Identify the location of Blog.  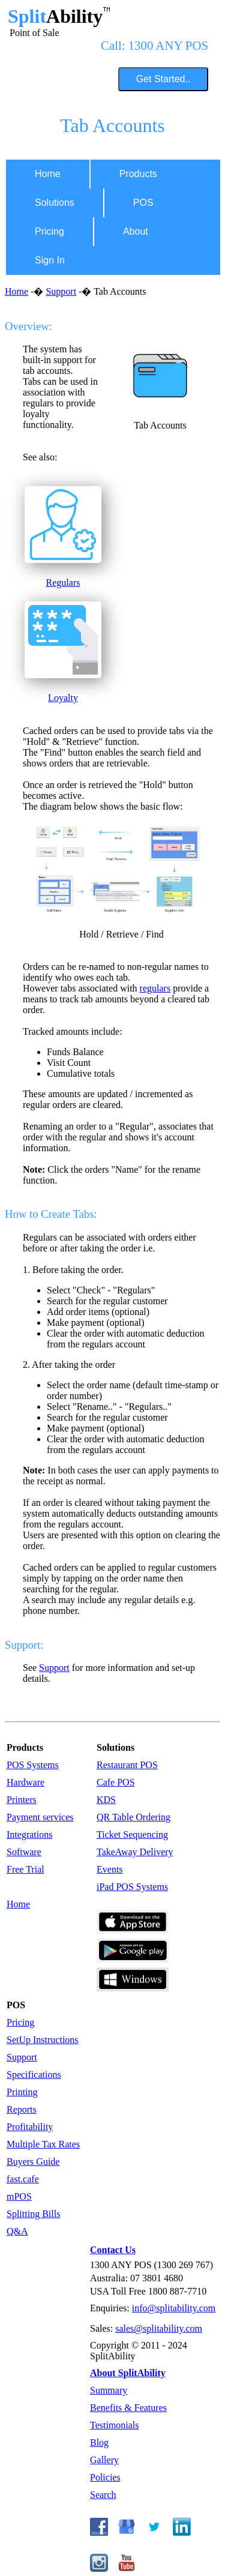
(99, 2442).